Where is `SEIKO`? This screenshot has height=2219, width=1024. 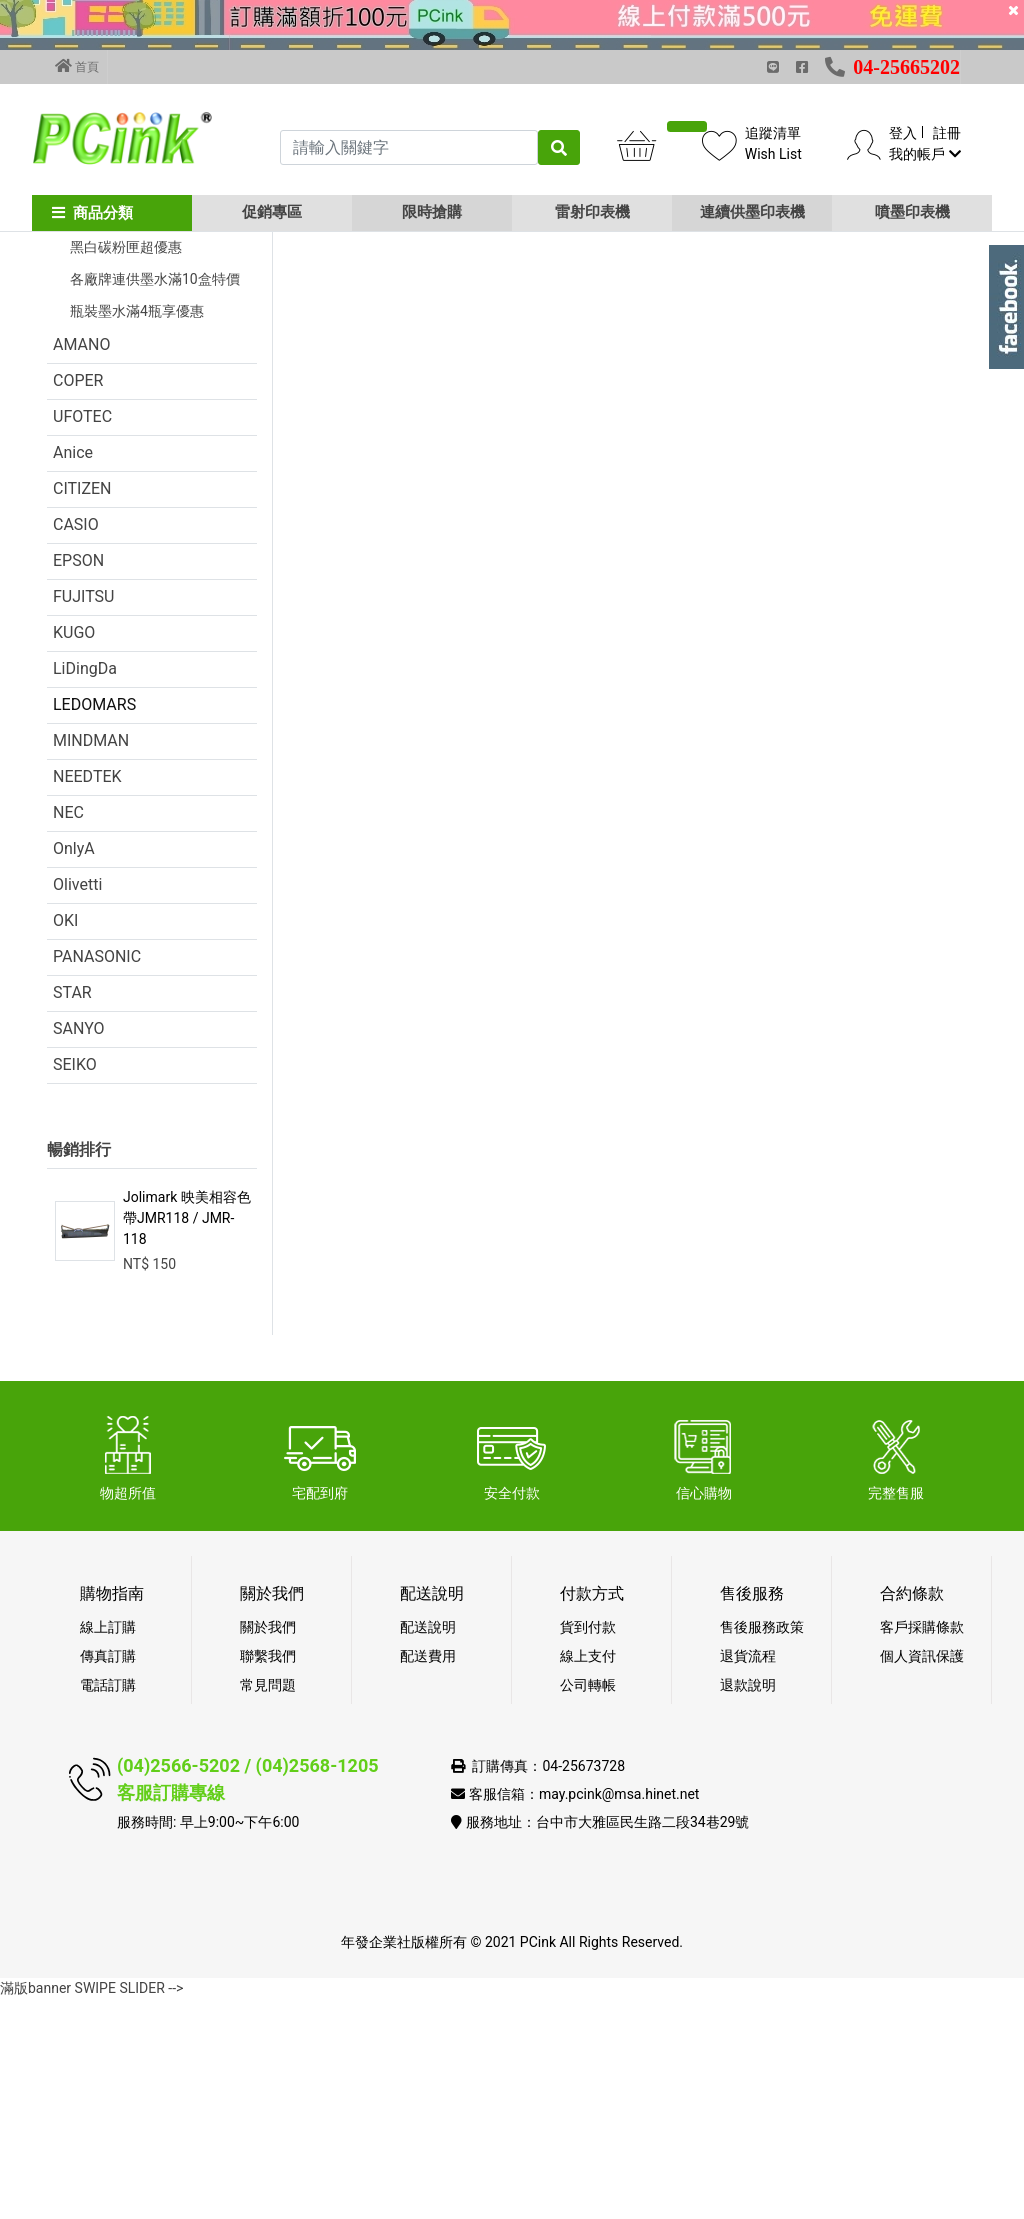
SEIKO is located at coordinates (75, 1284).